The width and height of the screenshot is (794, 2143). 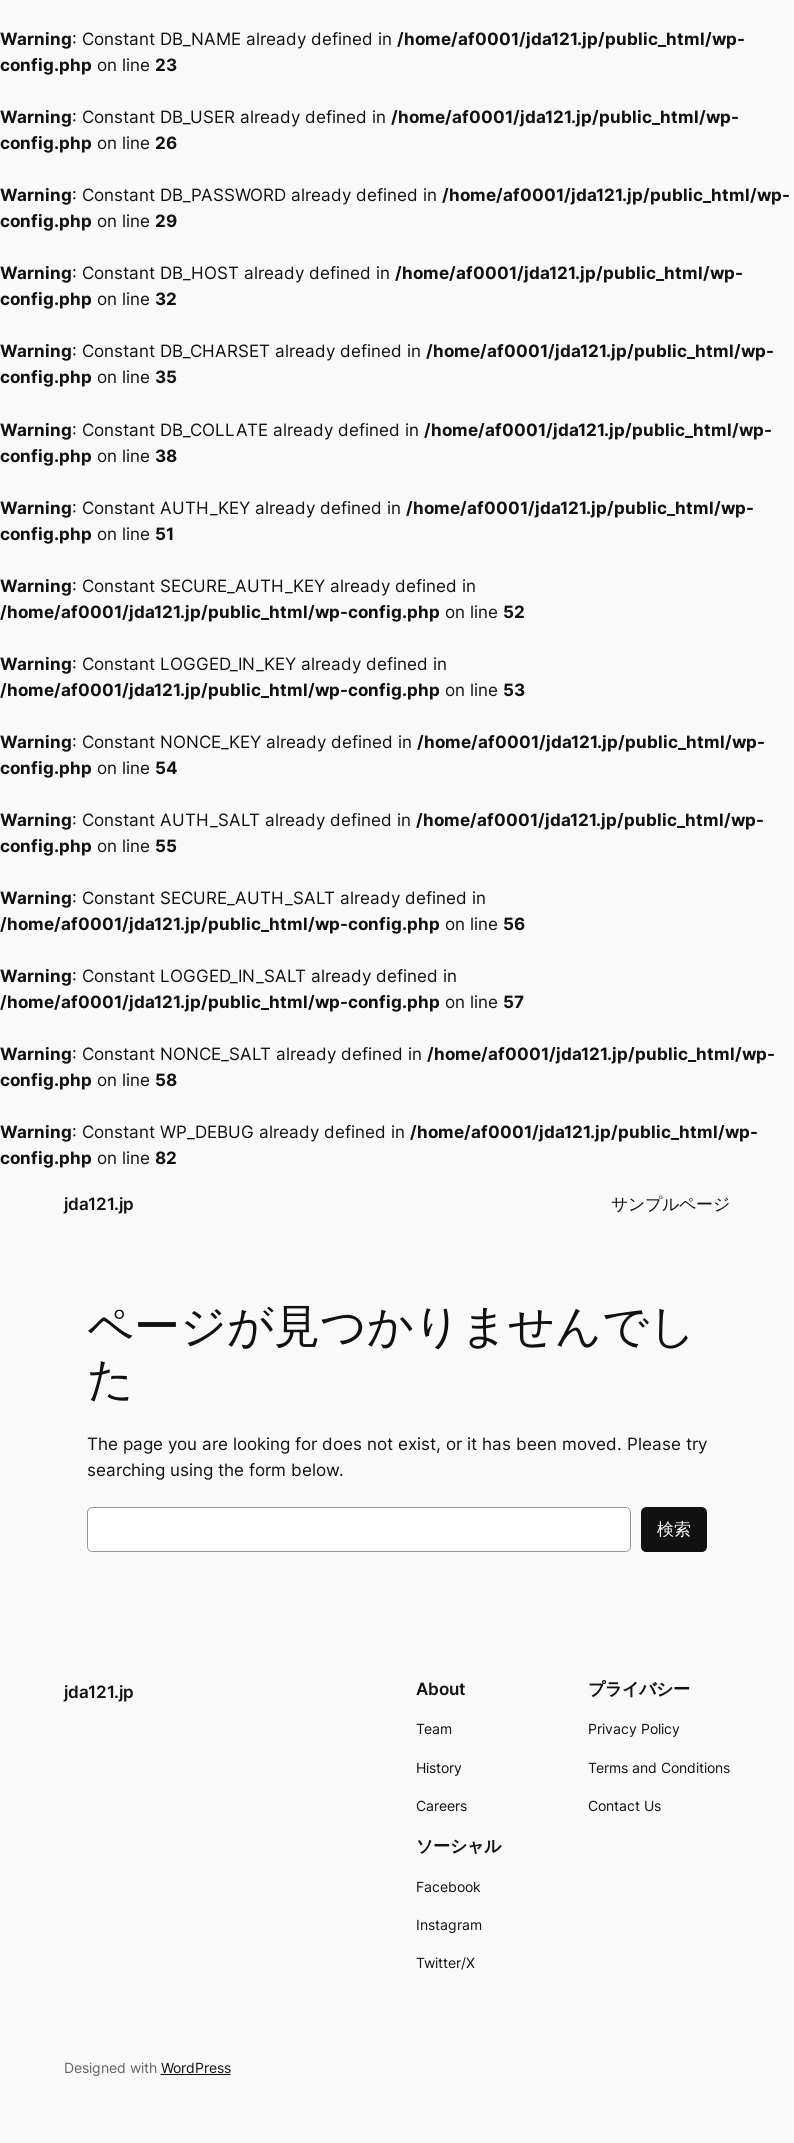 I want to click on WordPress, so click(x=196, y=2067).